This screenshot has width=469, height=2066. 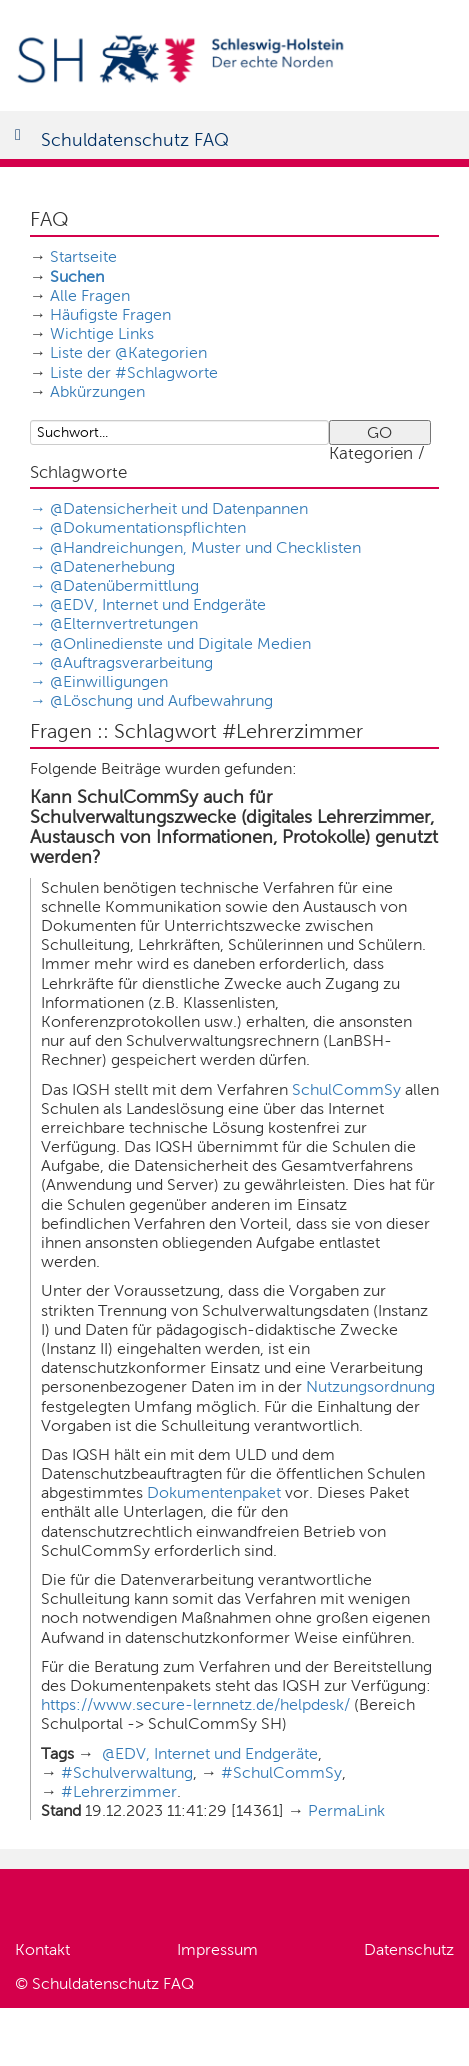 What do you see at coordinates (370, 1386) in the screenshot?
I see `Nutzungsordnung` at bounding box center [370, 1386].